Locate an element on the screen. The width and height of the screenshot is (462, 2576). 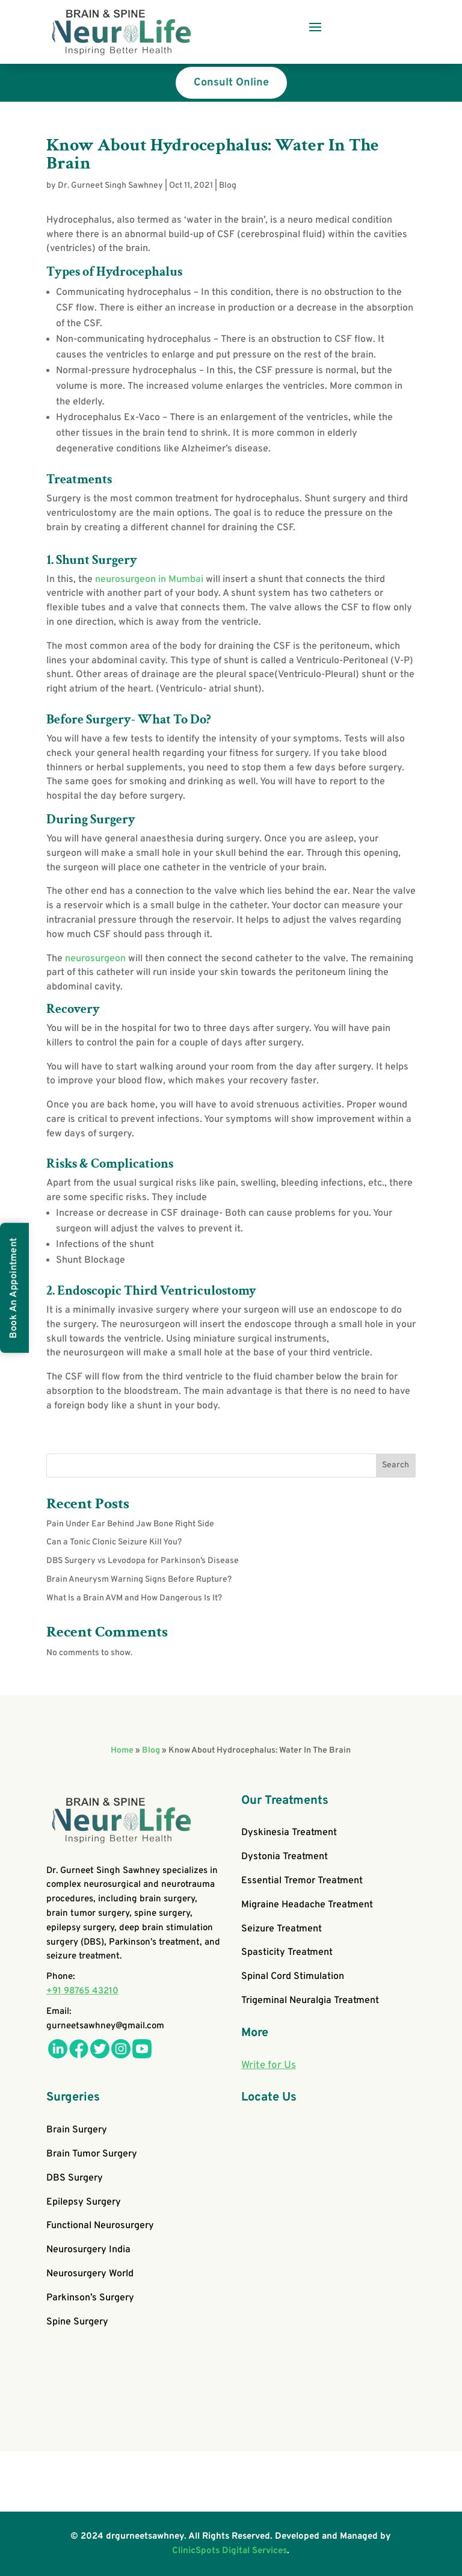
DBS Surgery vs Levodopa for Parkinson’s Disease is located at coordinates (142, 1561).